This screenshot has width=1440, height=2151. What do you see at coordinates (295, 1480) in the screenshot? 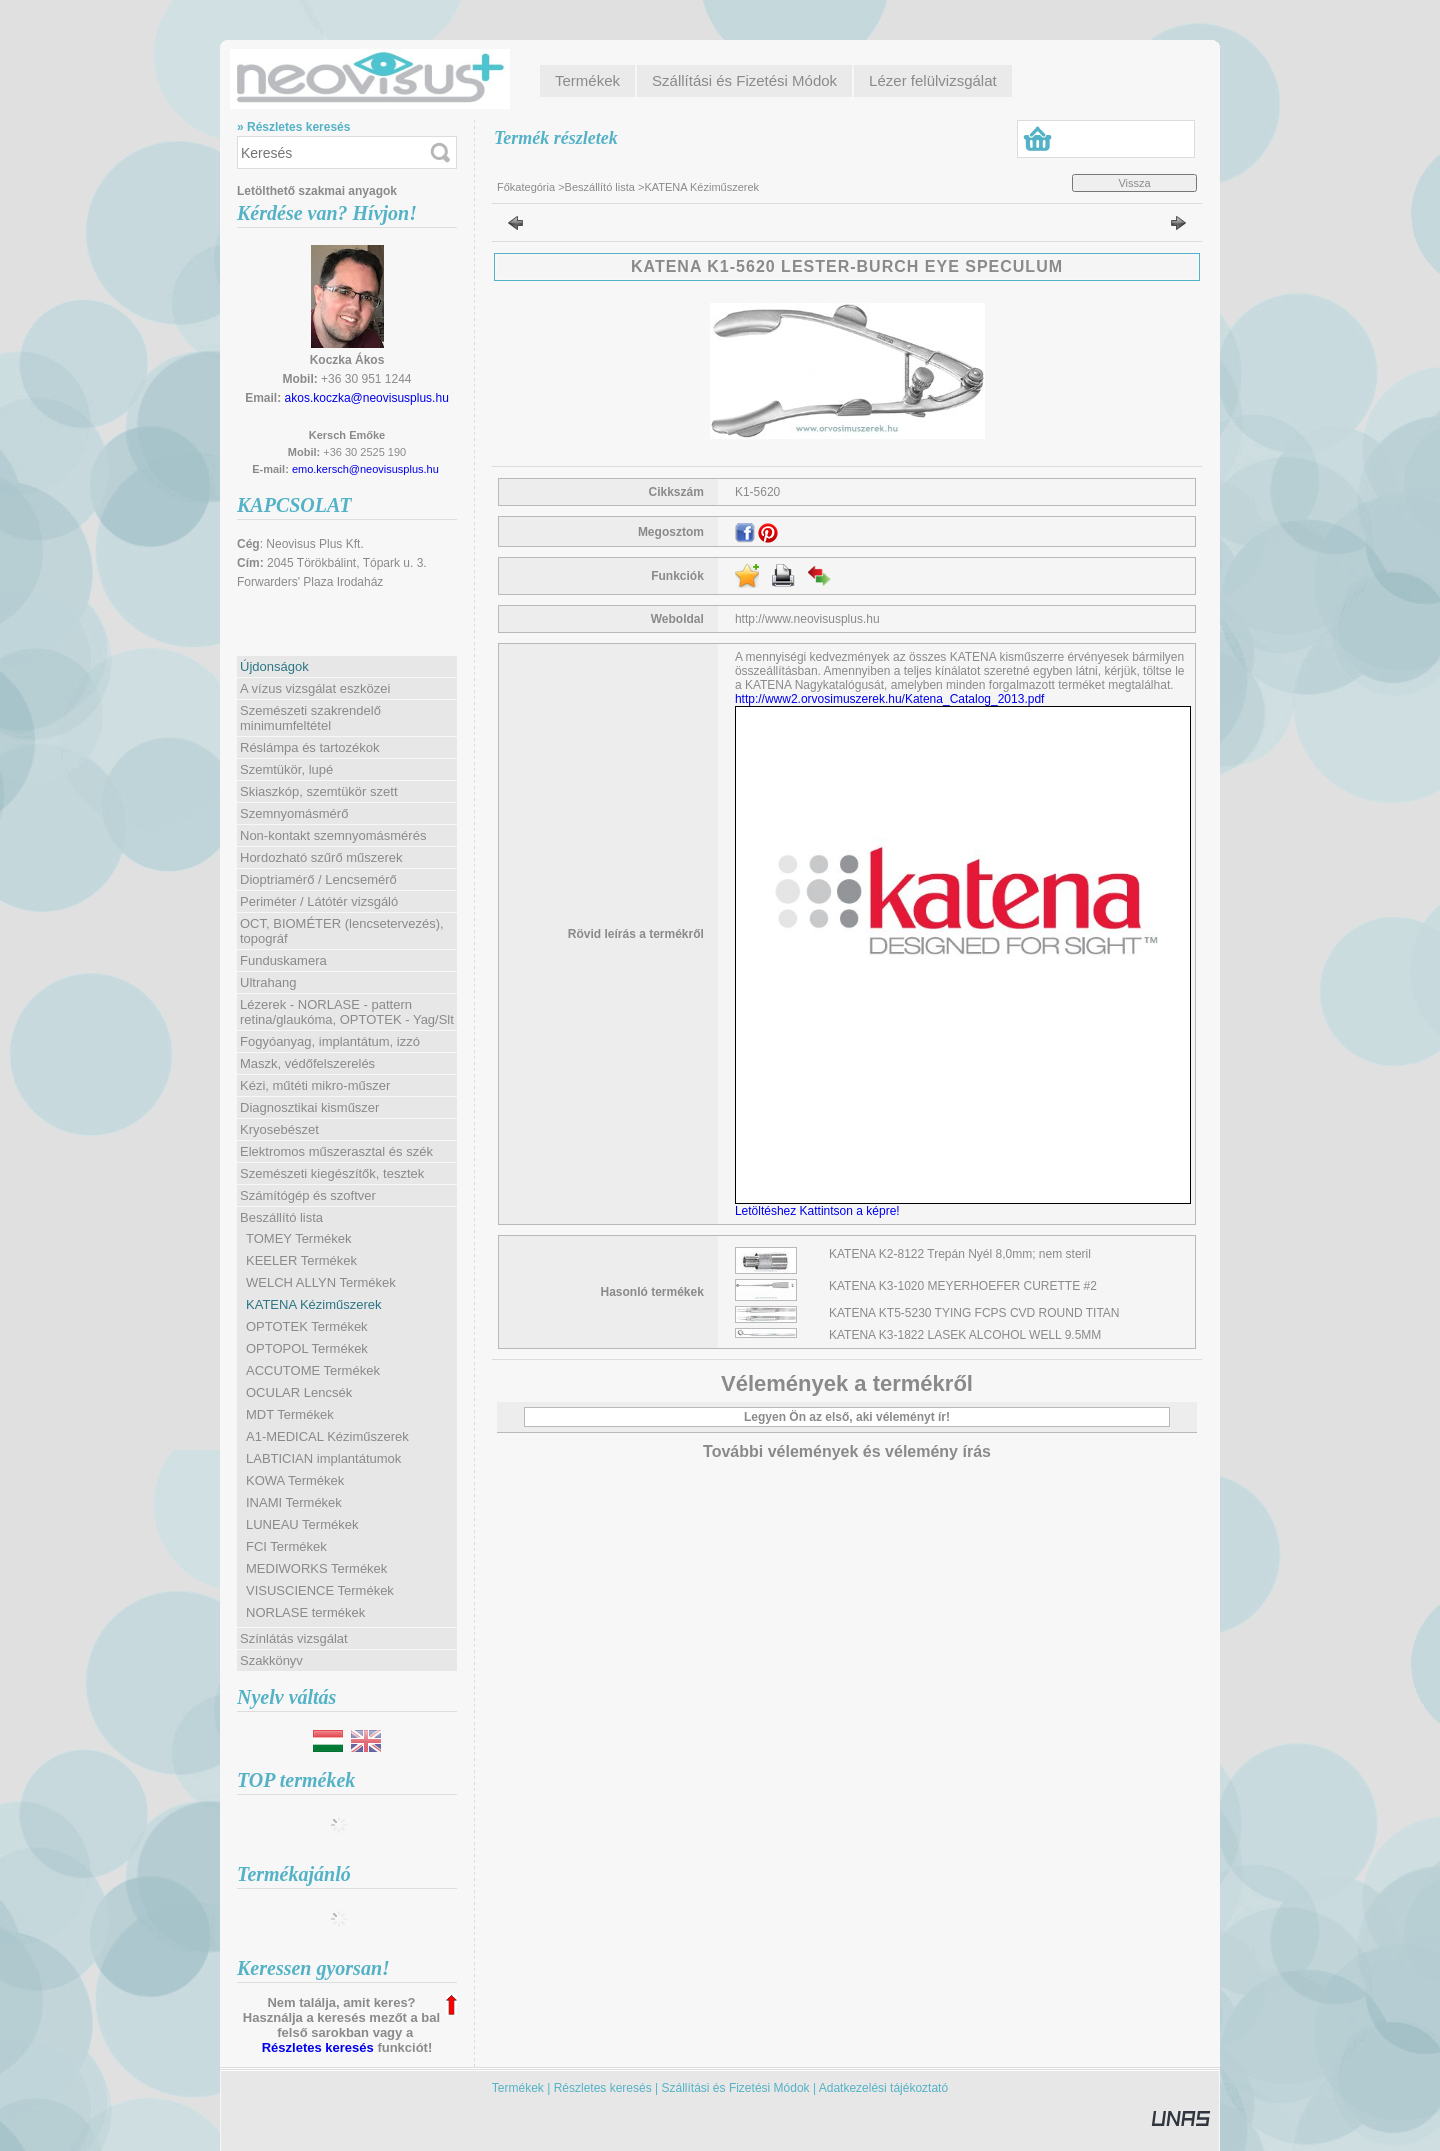
I see `KOWA Termékek` at bounding box center [295, 1480].